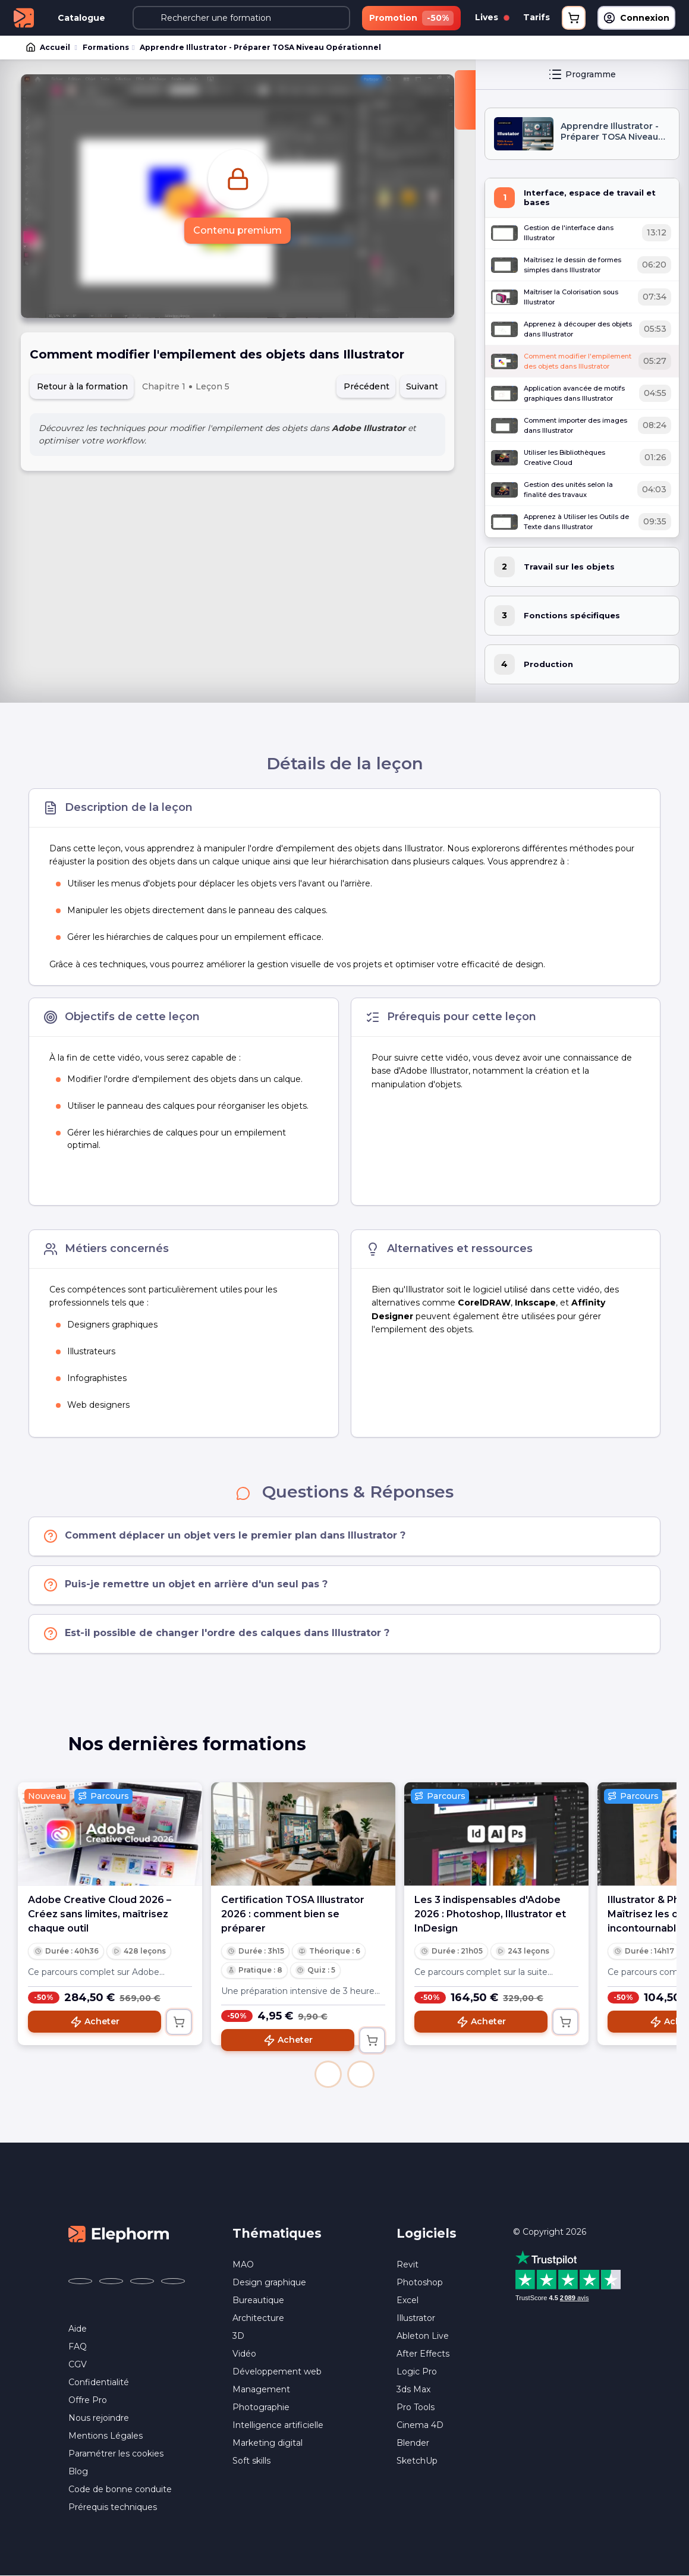  I want to click on Blender, so click(413, 2442).